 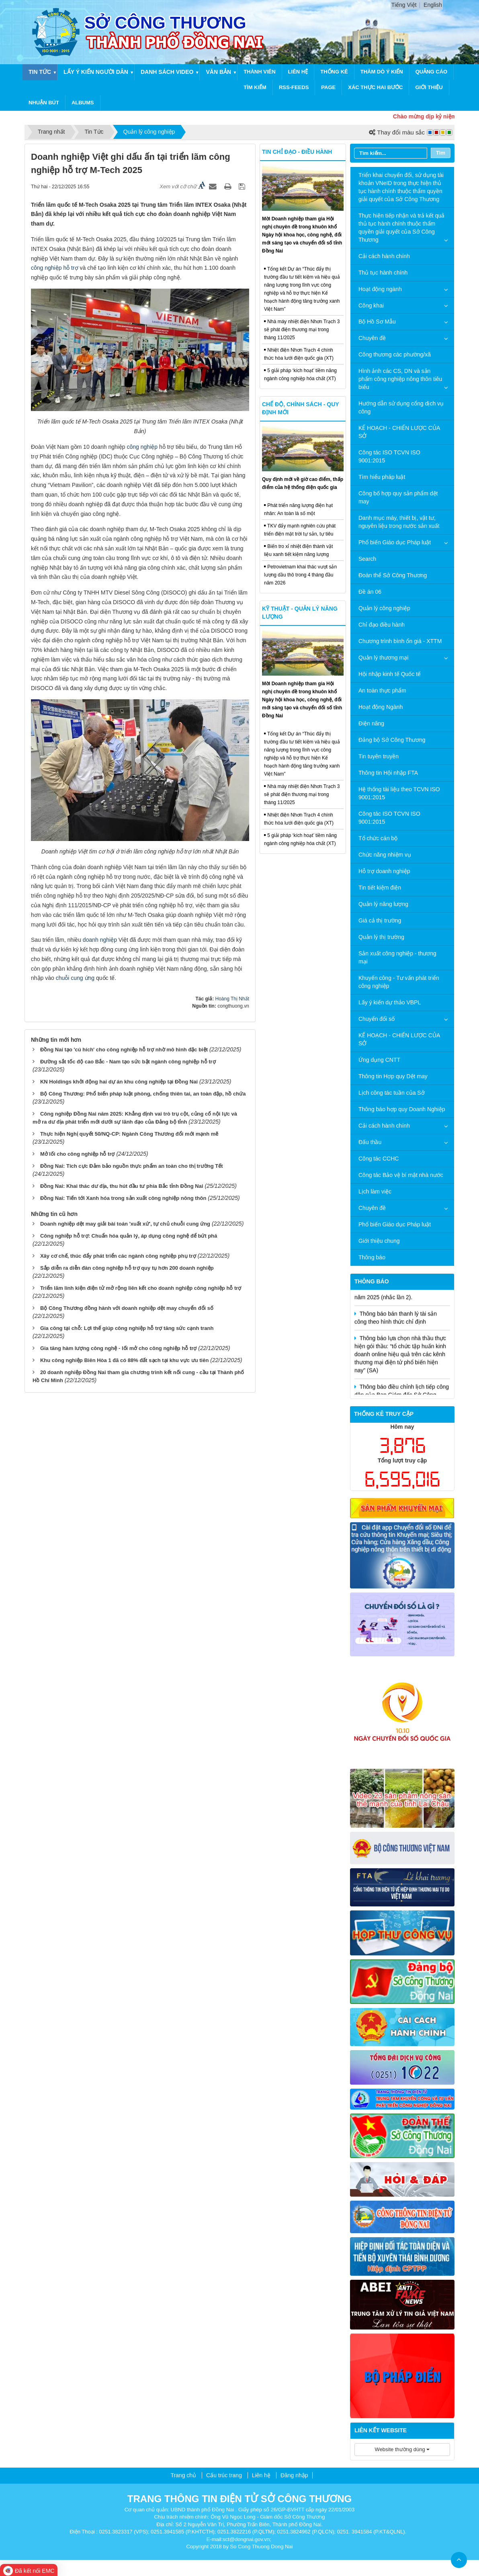 I want to click on Hoạt động ngành, so click(x=380, y=289).